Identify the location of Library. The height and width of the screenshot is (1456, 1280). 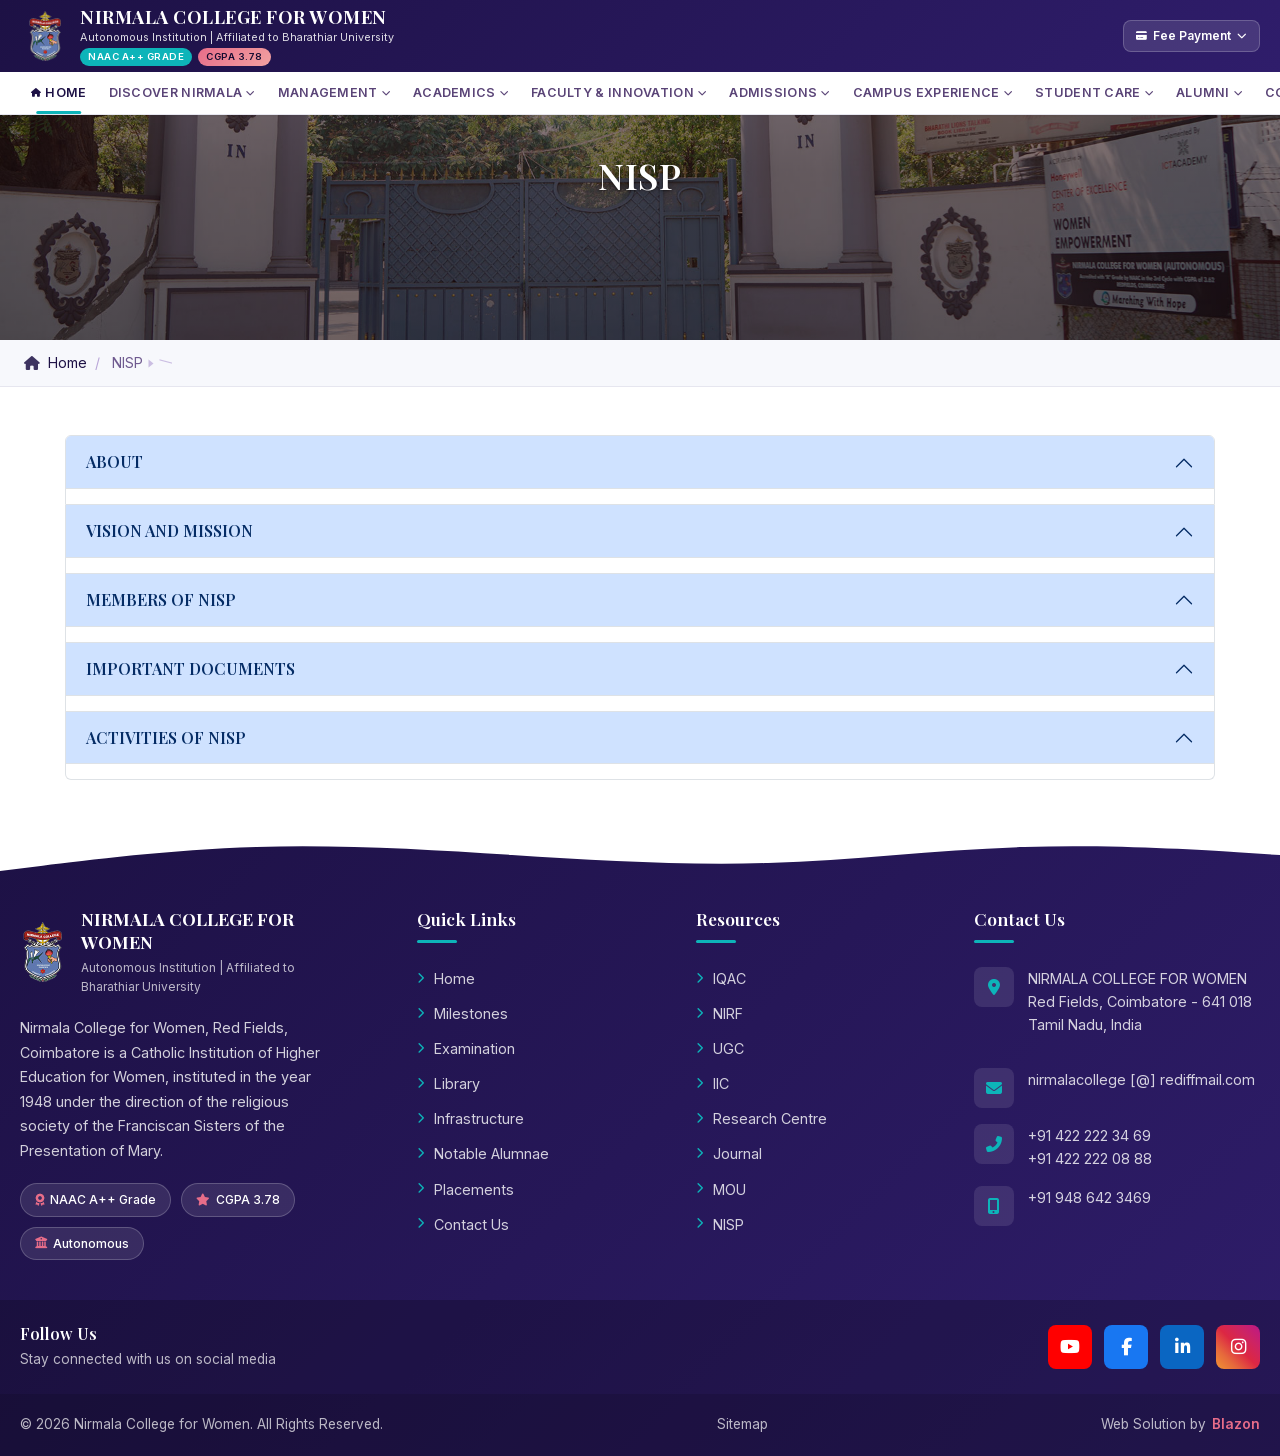
(448, 1083).